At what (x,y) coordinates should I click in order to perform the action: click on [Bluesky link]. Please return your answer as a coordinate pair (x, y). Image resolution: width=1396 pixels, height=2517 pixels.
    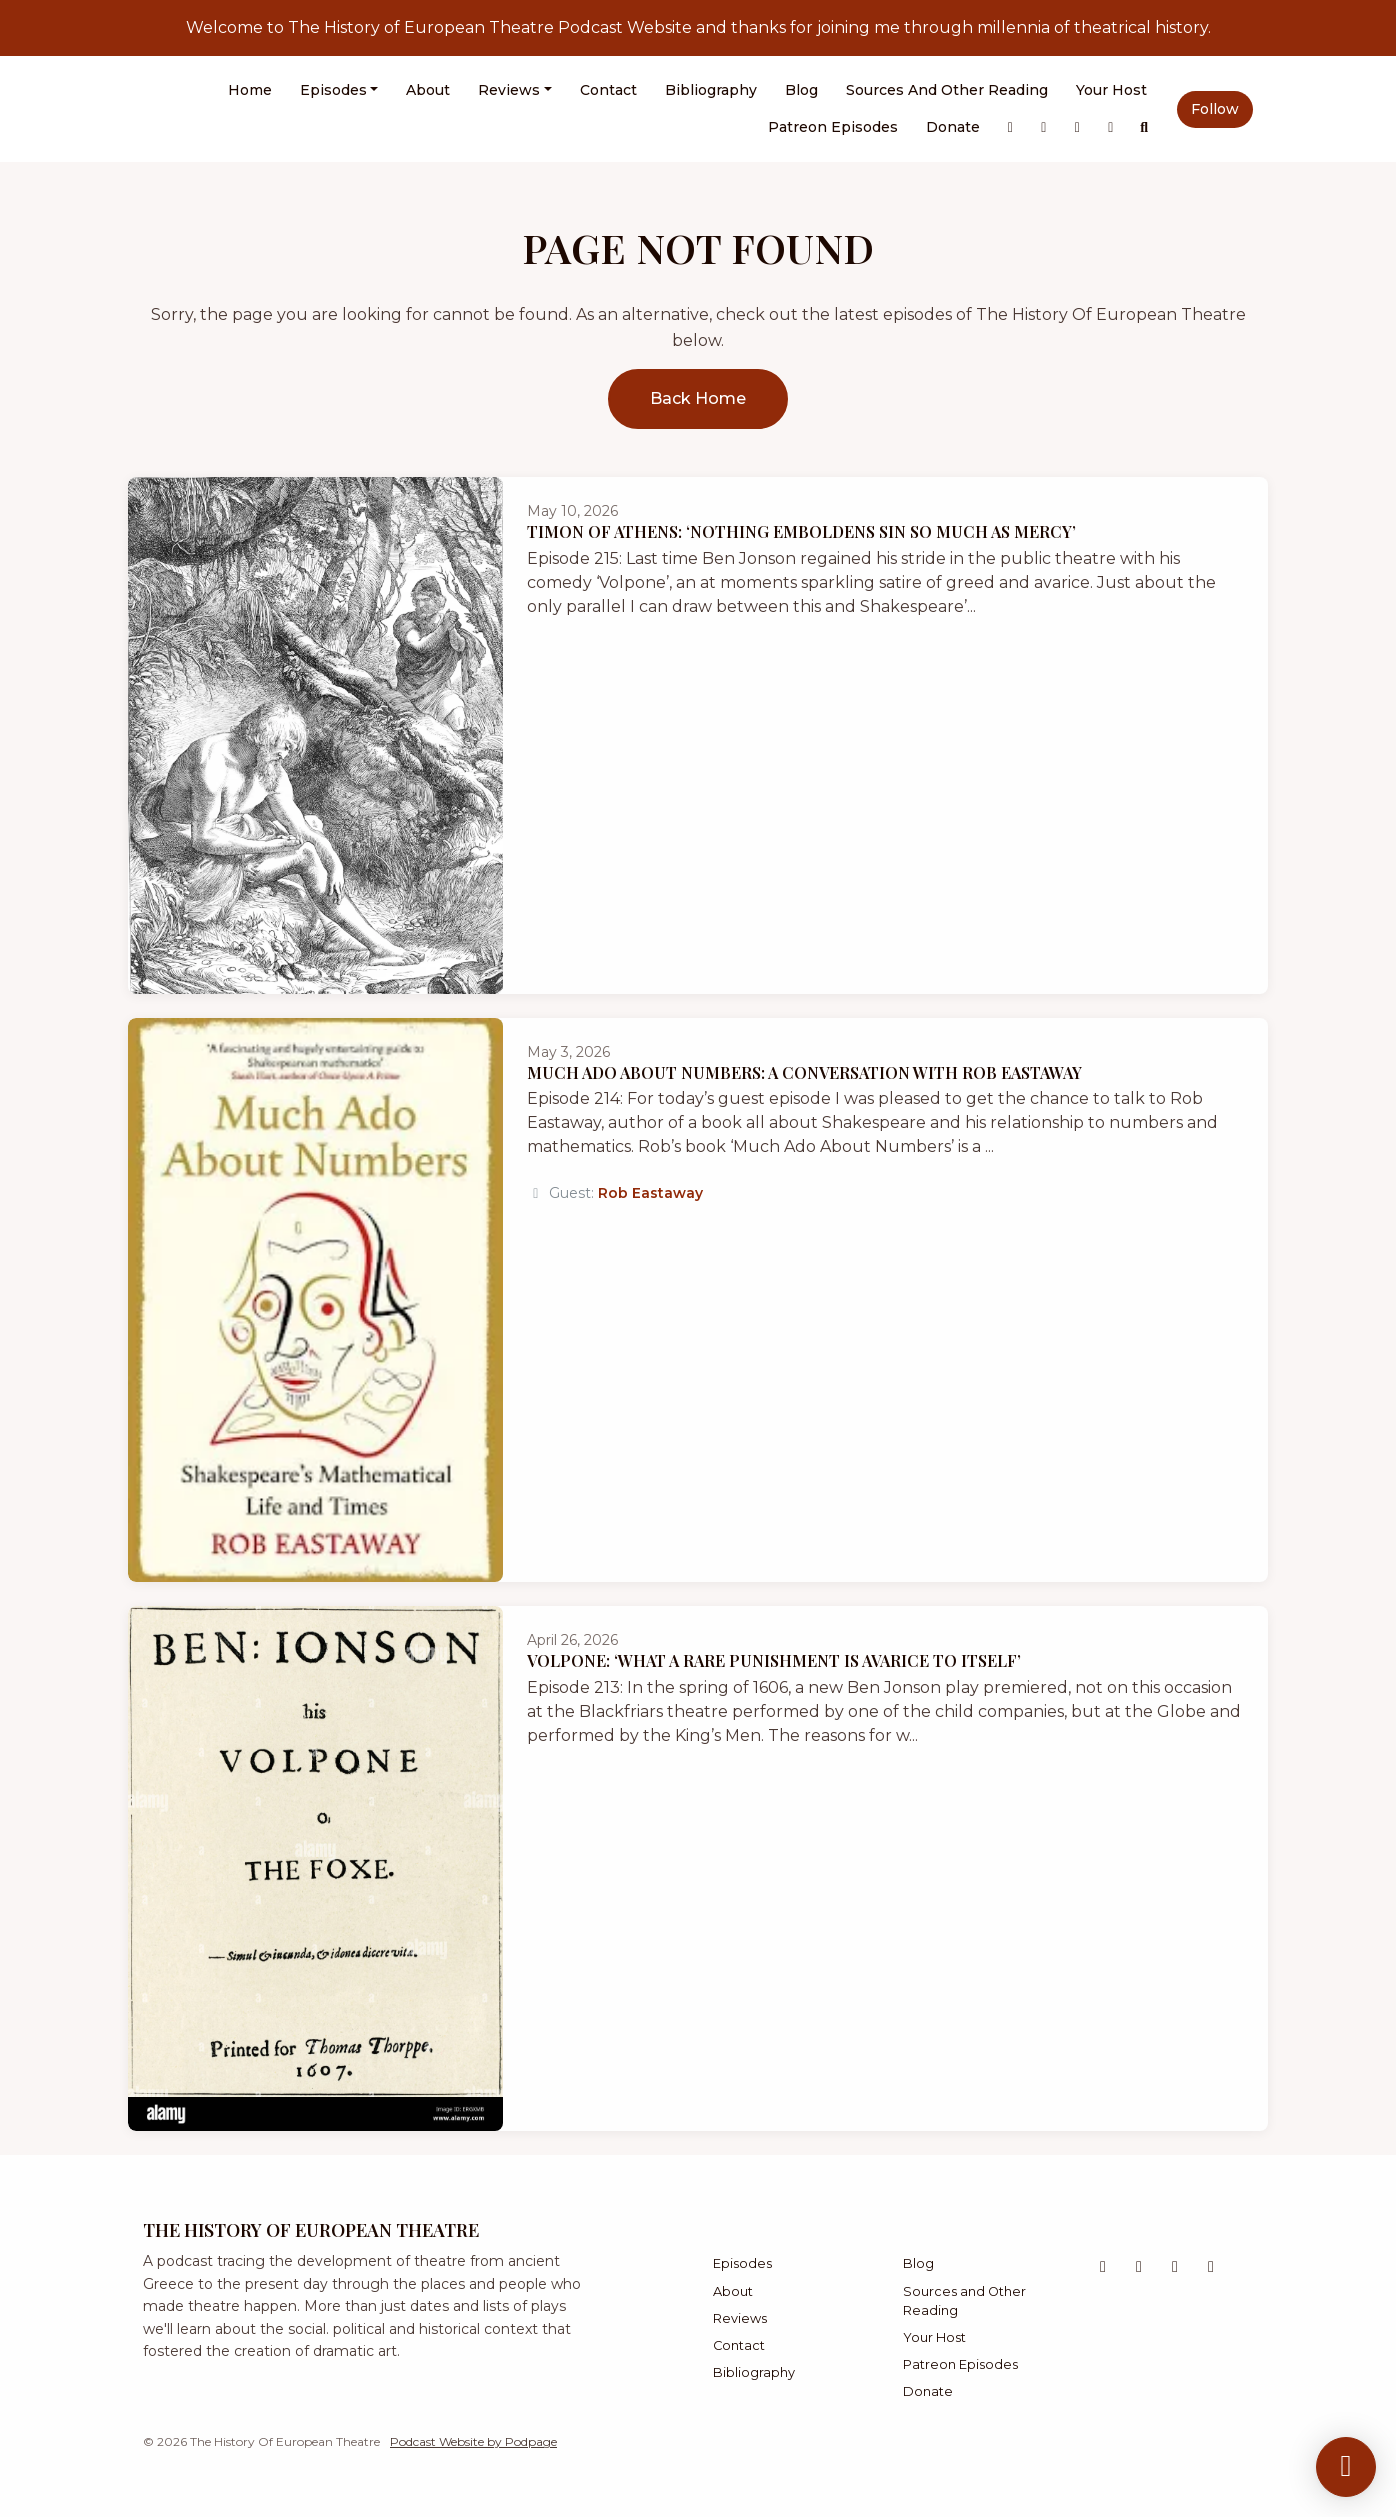
    Looking at the image, I should click on (1078, 127).